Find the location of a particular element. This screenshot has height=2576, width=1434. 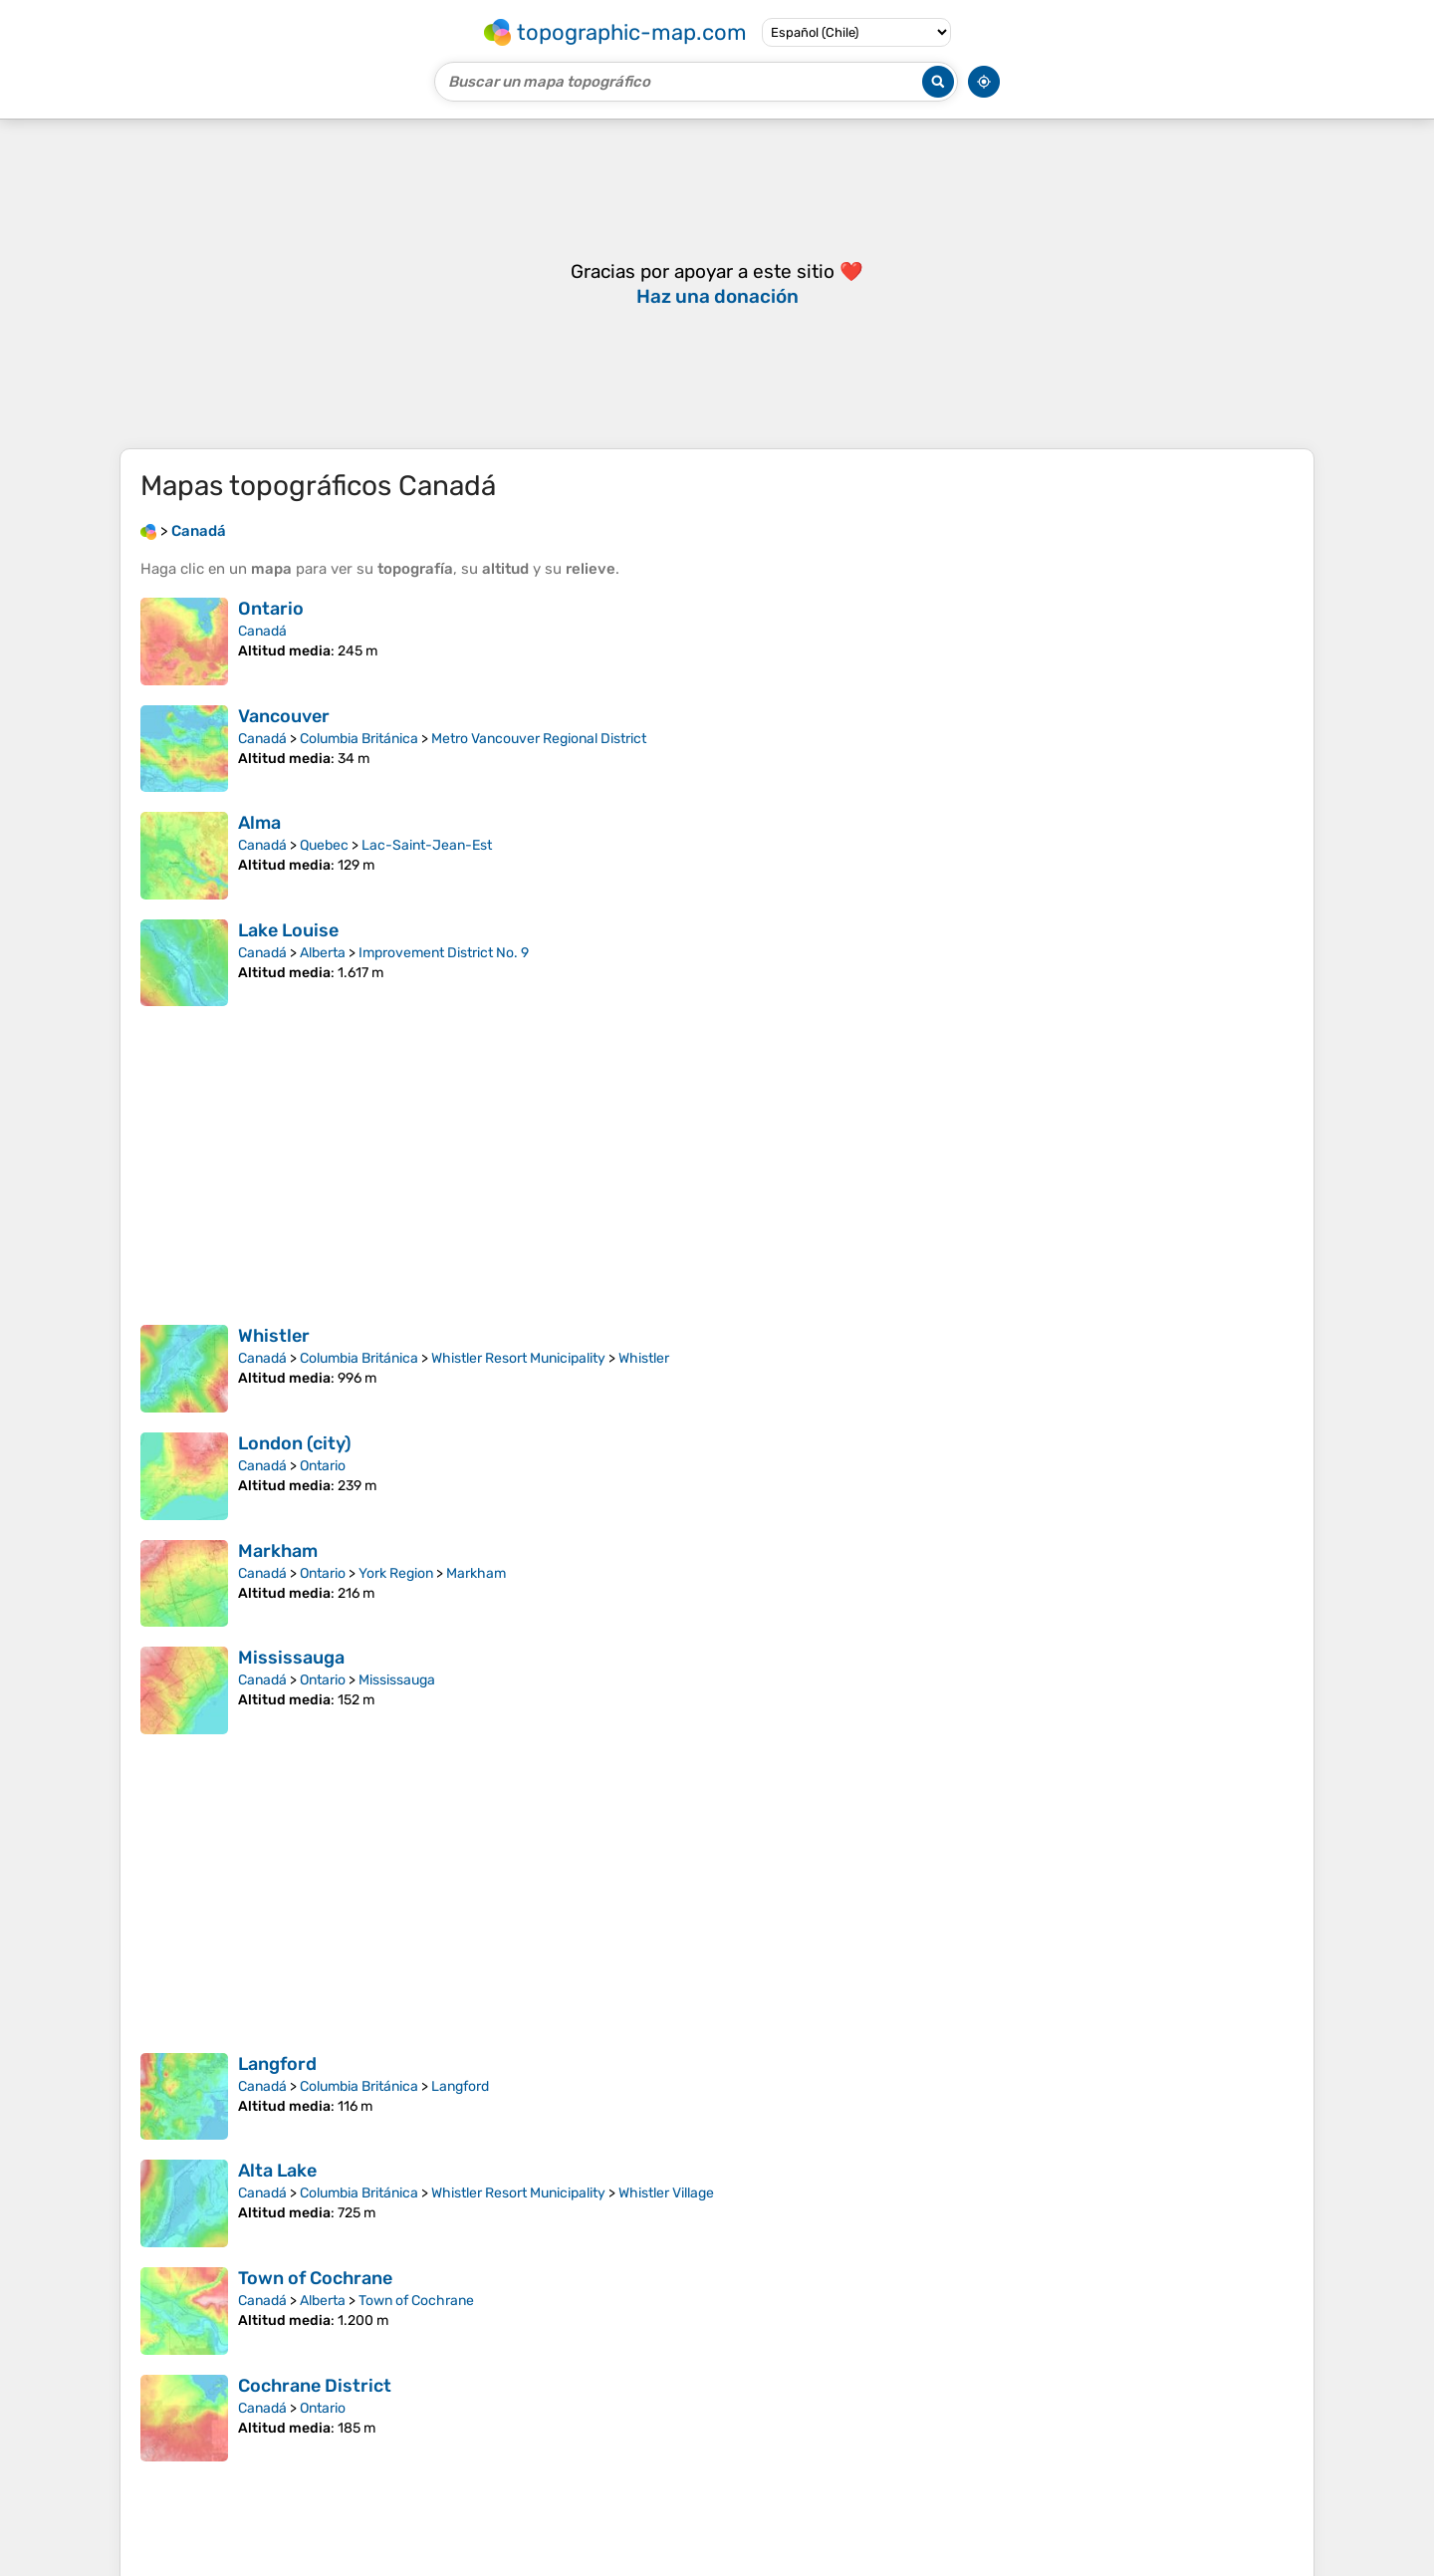

Lac-Saint-Jean-Est is located at coordinates (426, 845).